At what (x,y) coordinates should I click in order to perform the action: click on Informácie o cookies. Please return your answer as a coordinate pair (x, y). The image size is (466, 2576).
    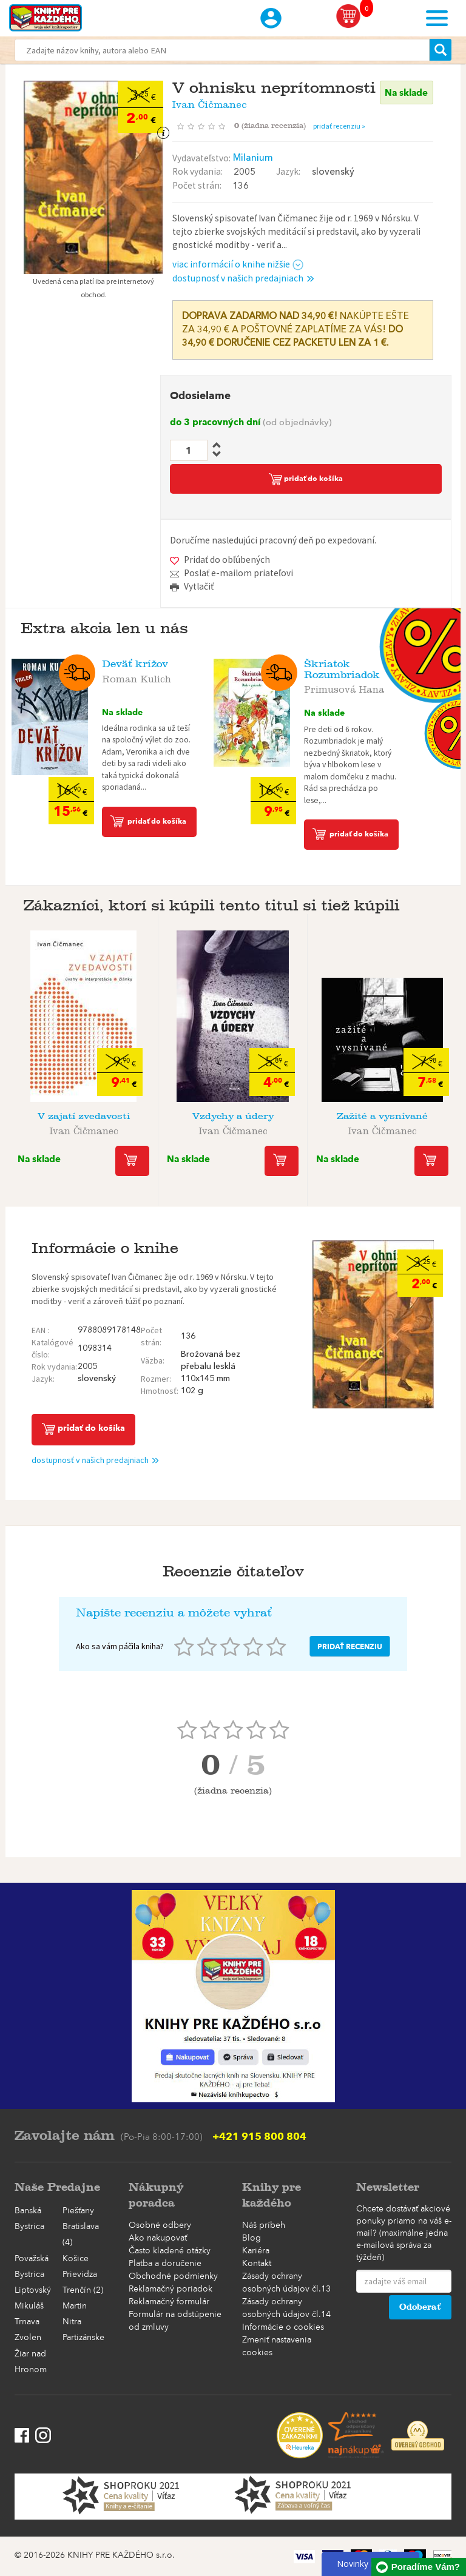
    Looking at the image, I should click on (283, 2327).